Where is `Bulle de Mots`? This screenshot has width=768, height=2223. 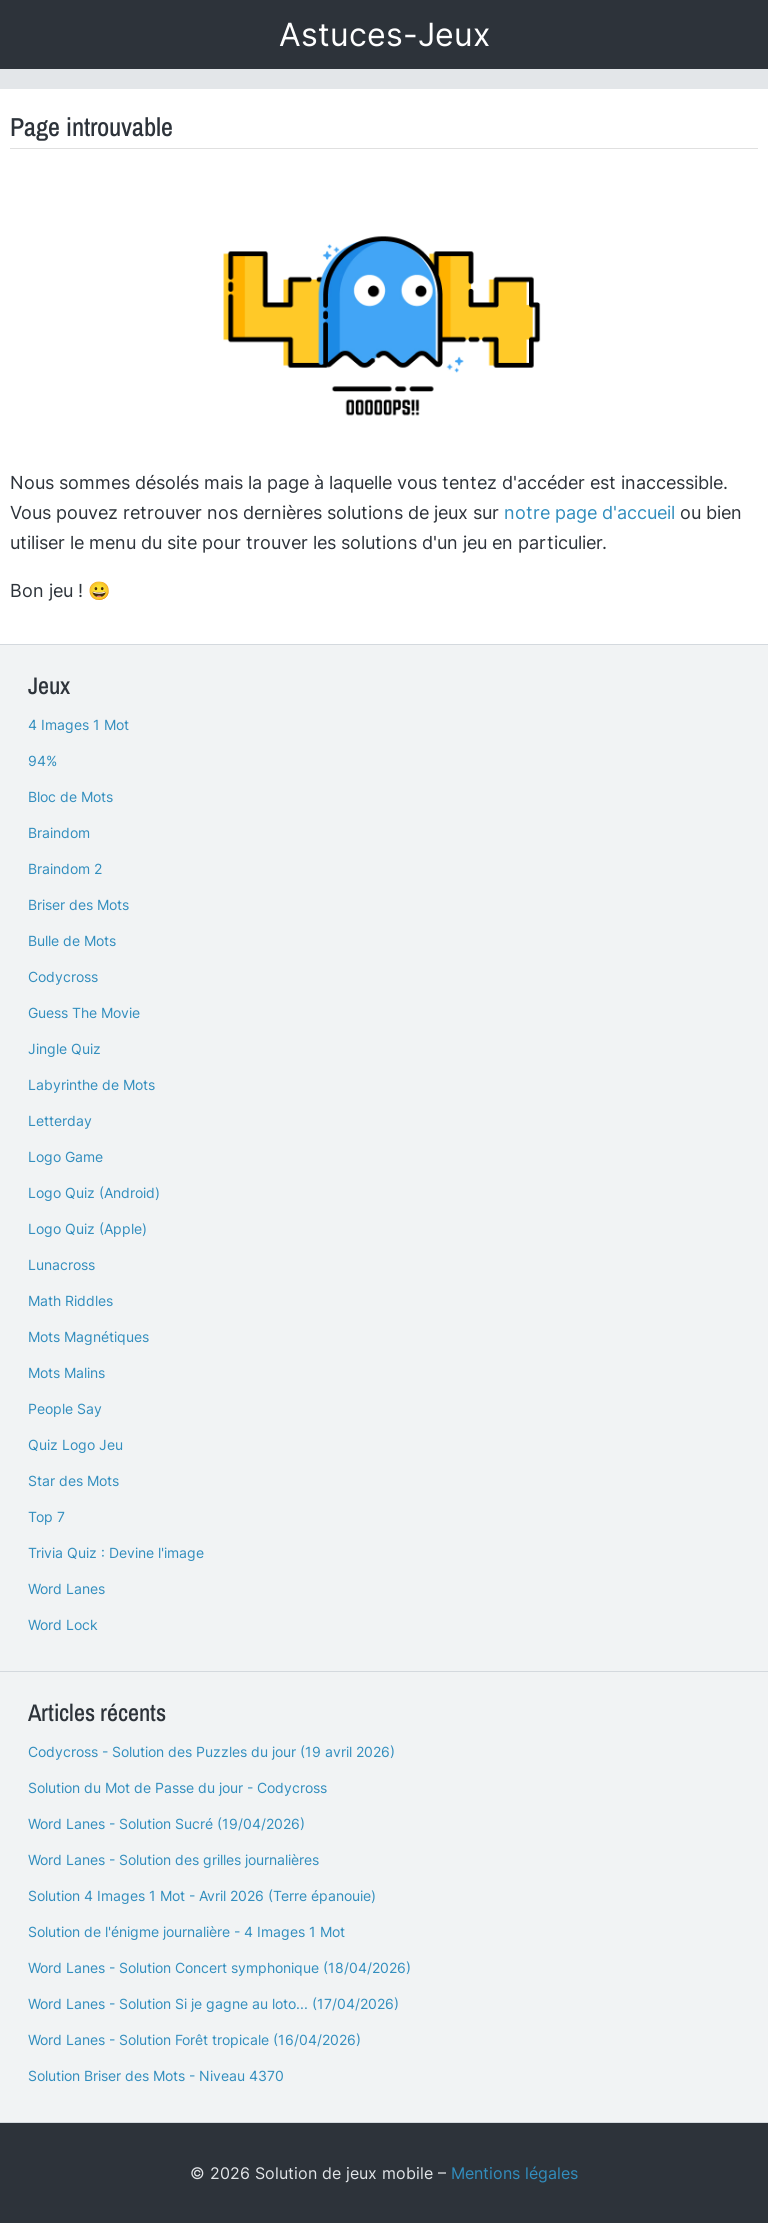
Bulle de Mots is located at coordinates (72, 940).